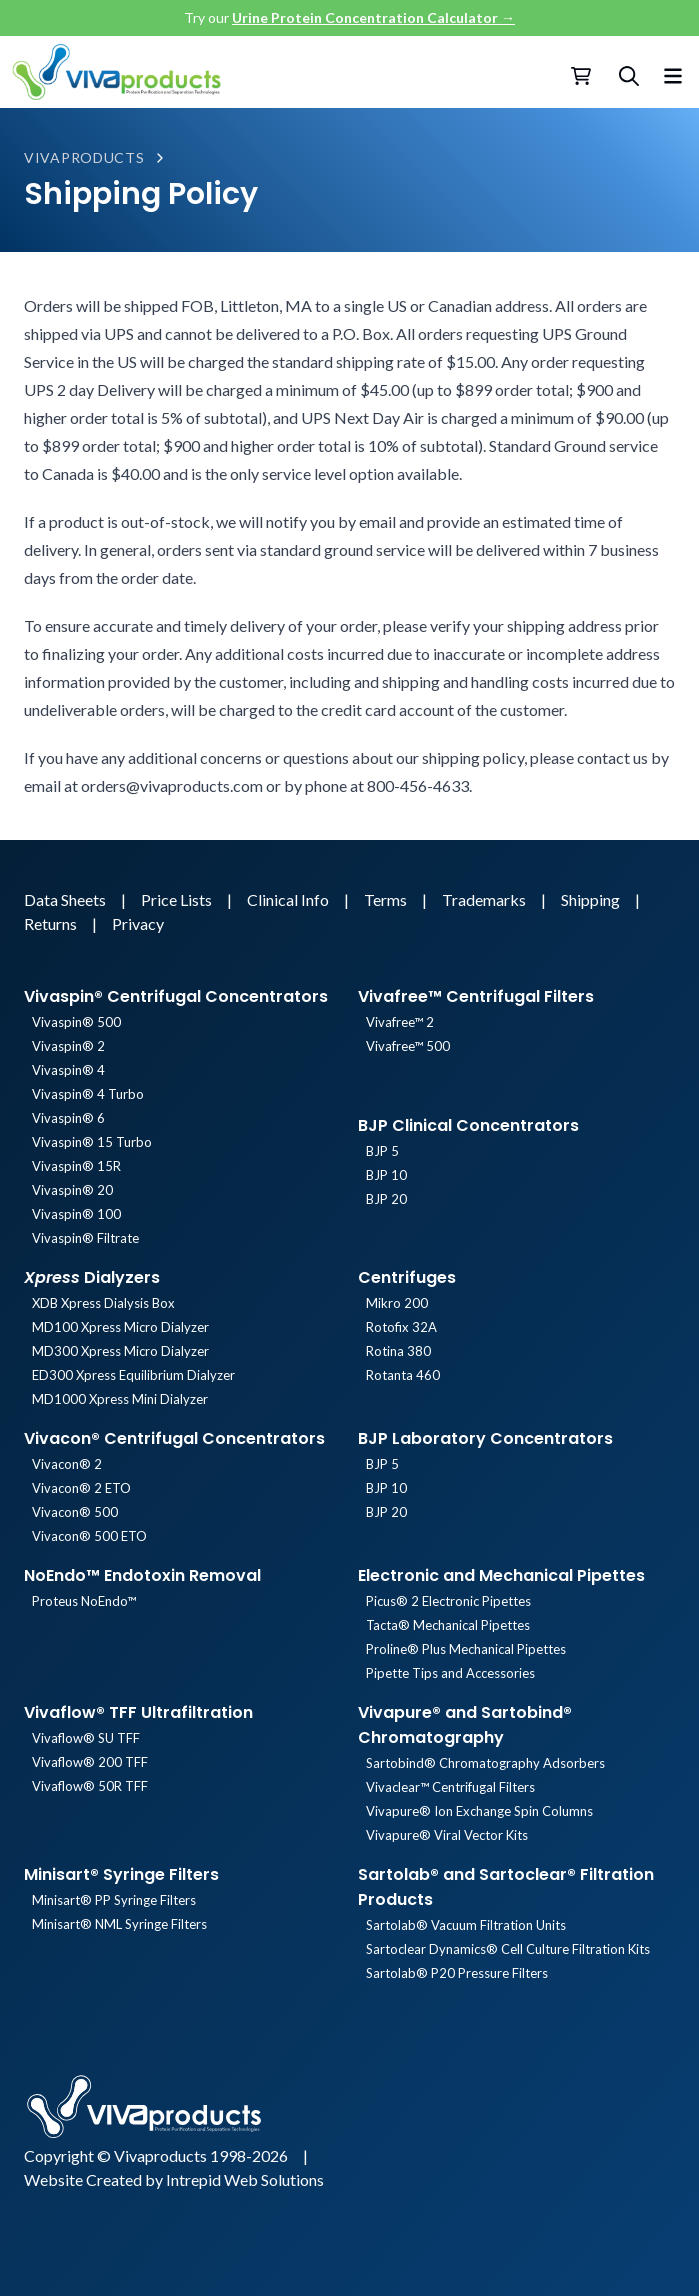 The image size is (699, 2296). Describe the element at coordinates (476, 996) in the screenshot. I see `Vivafree™ Centrifugal Filters` at that location.